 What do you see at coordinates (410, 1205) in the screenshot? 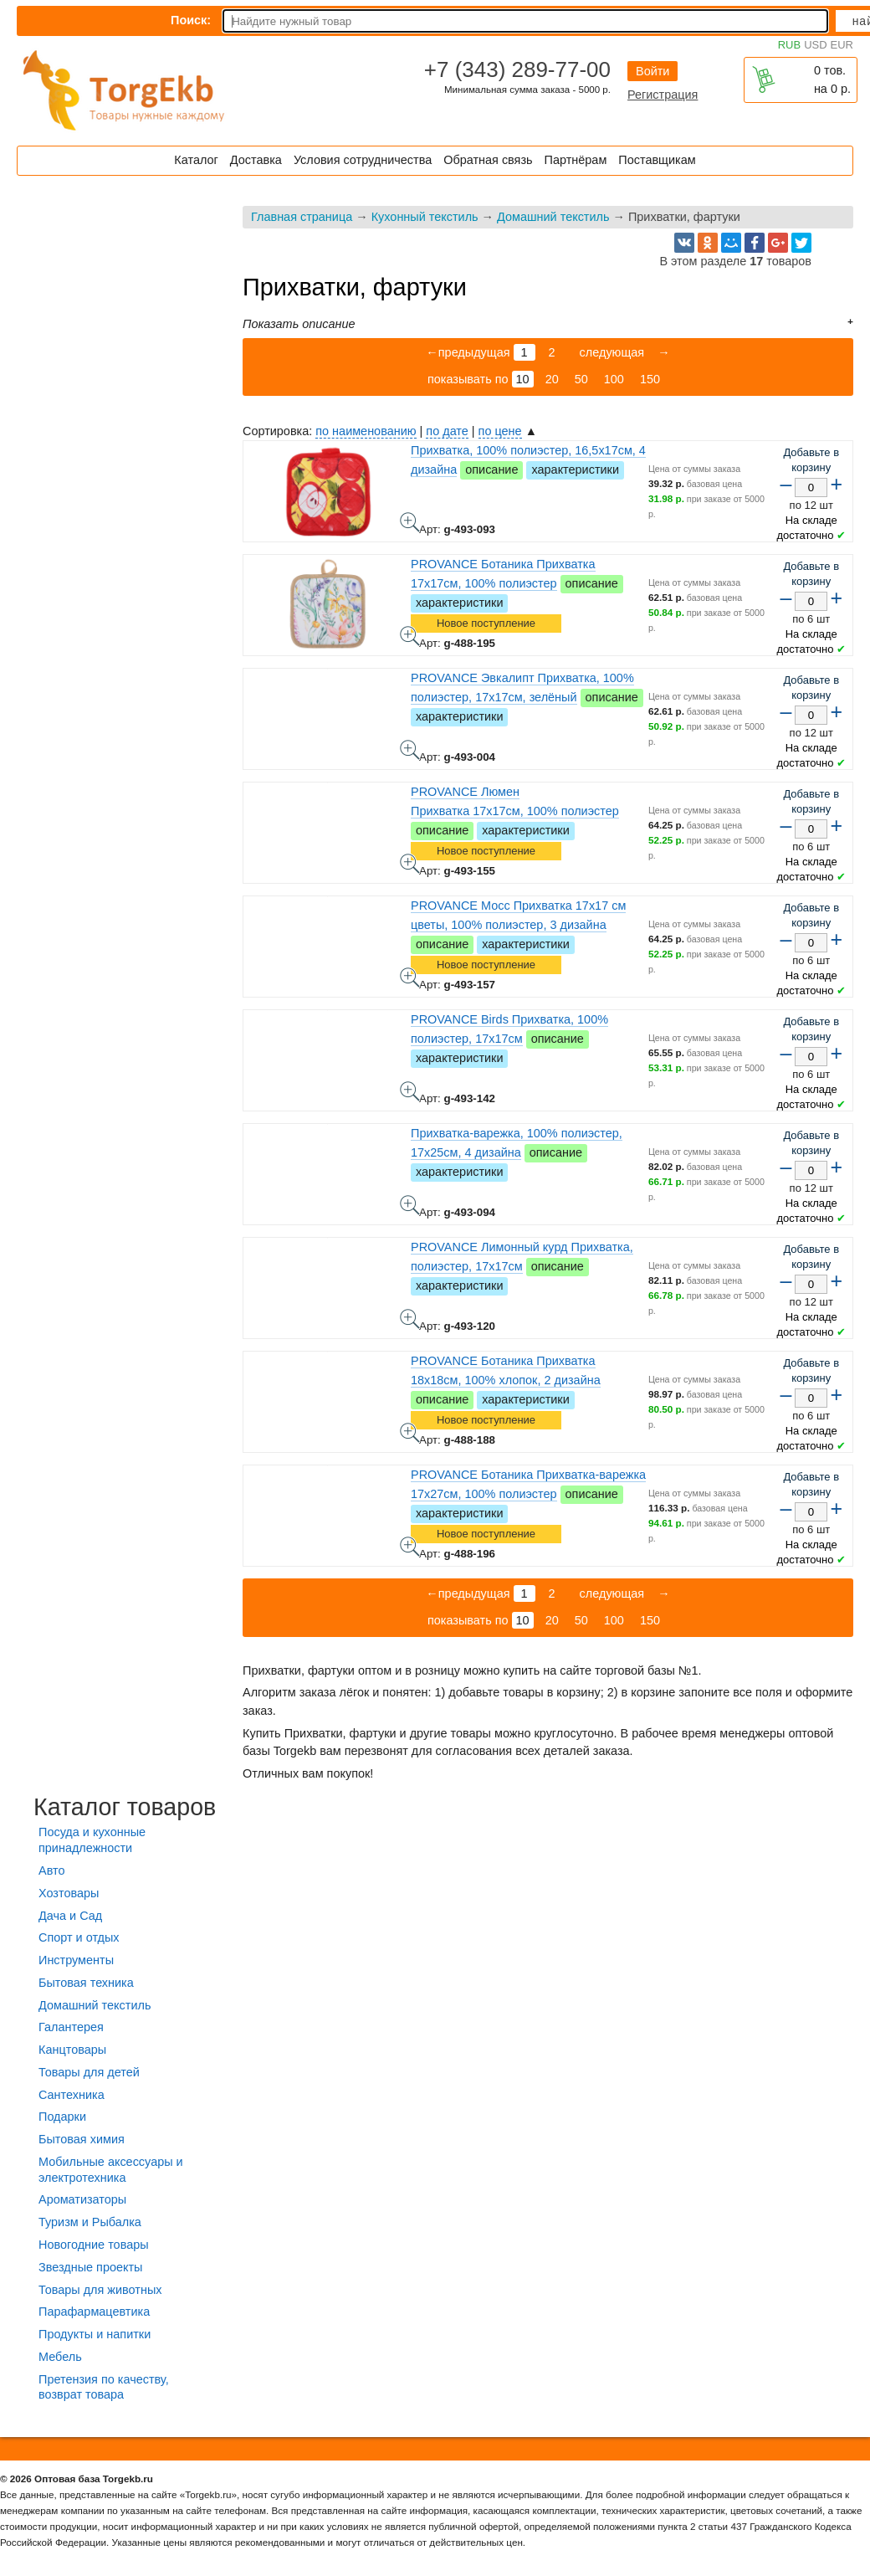
I see `Прихватка-варежка, 100% полиэстер, 17х25см, 4 дизайна - фото товара` at bounding box center [410, 1205].